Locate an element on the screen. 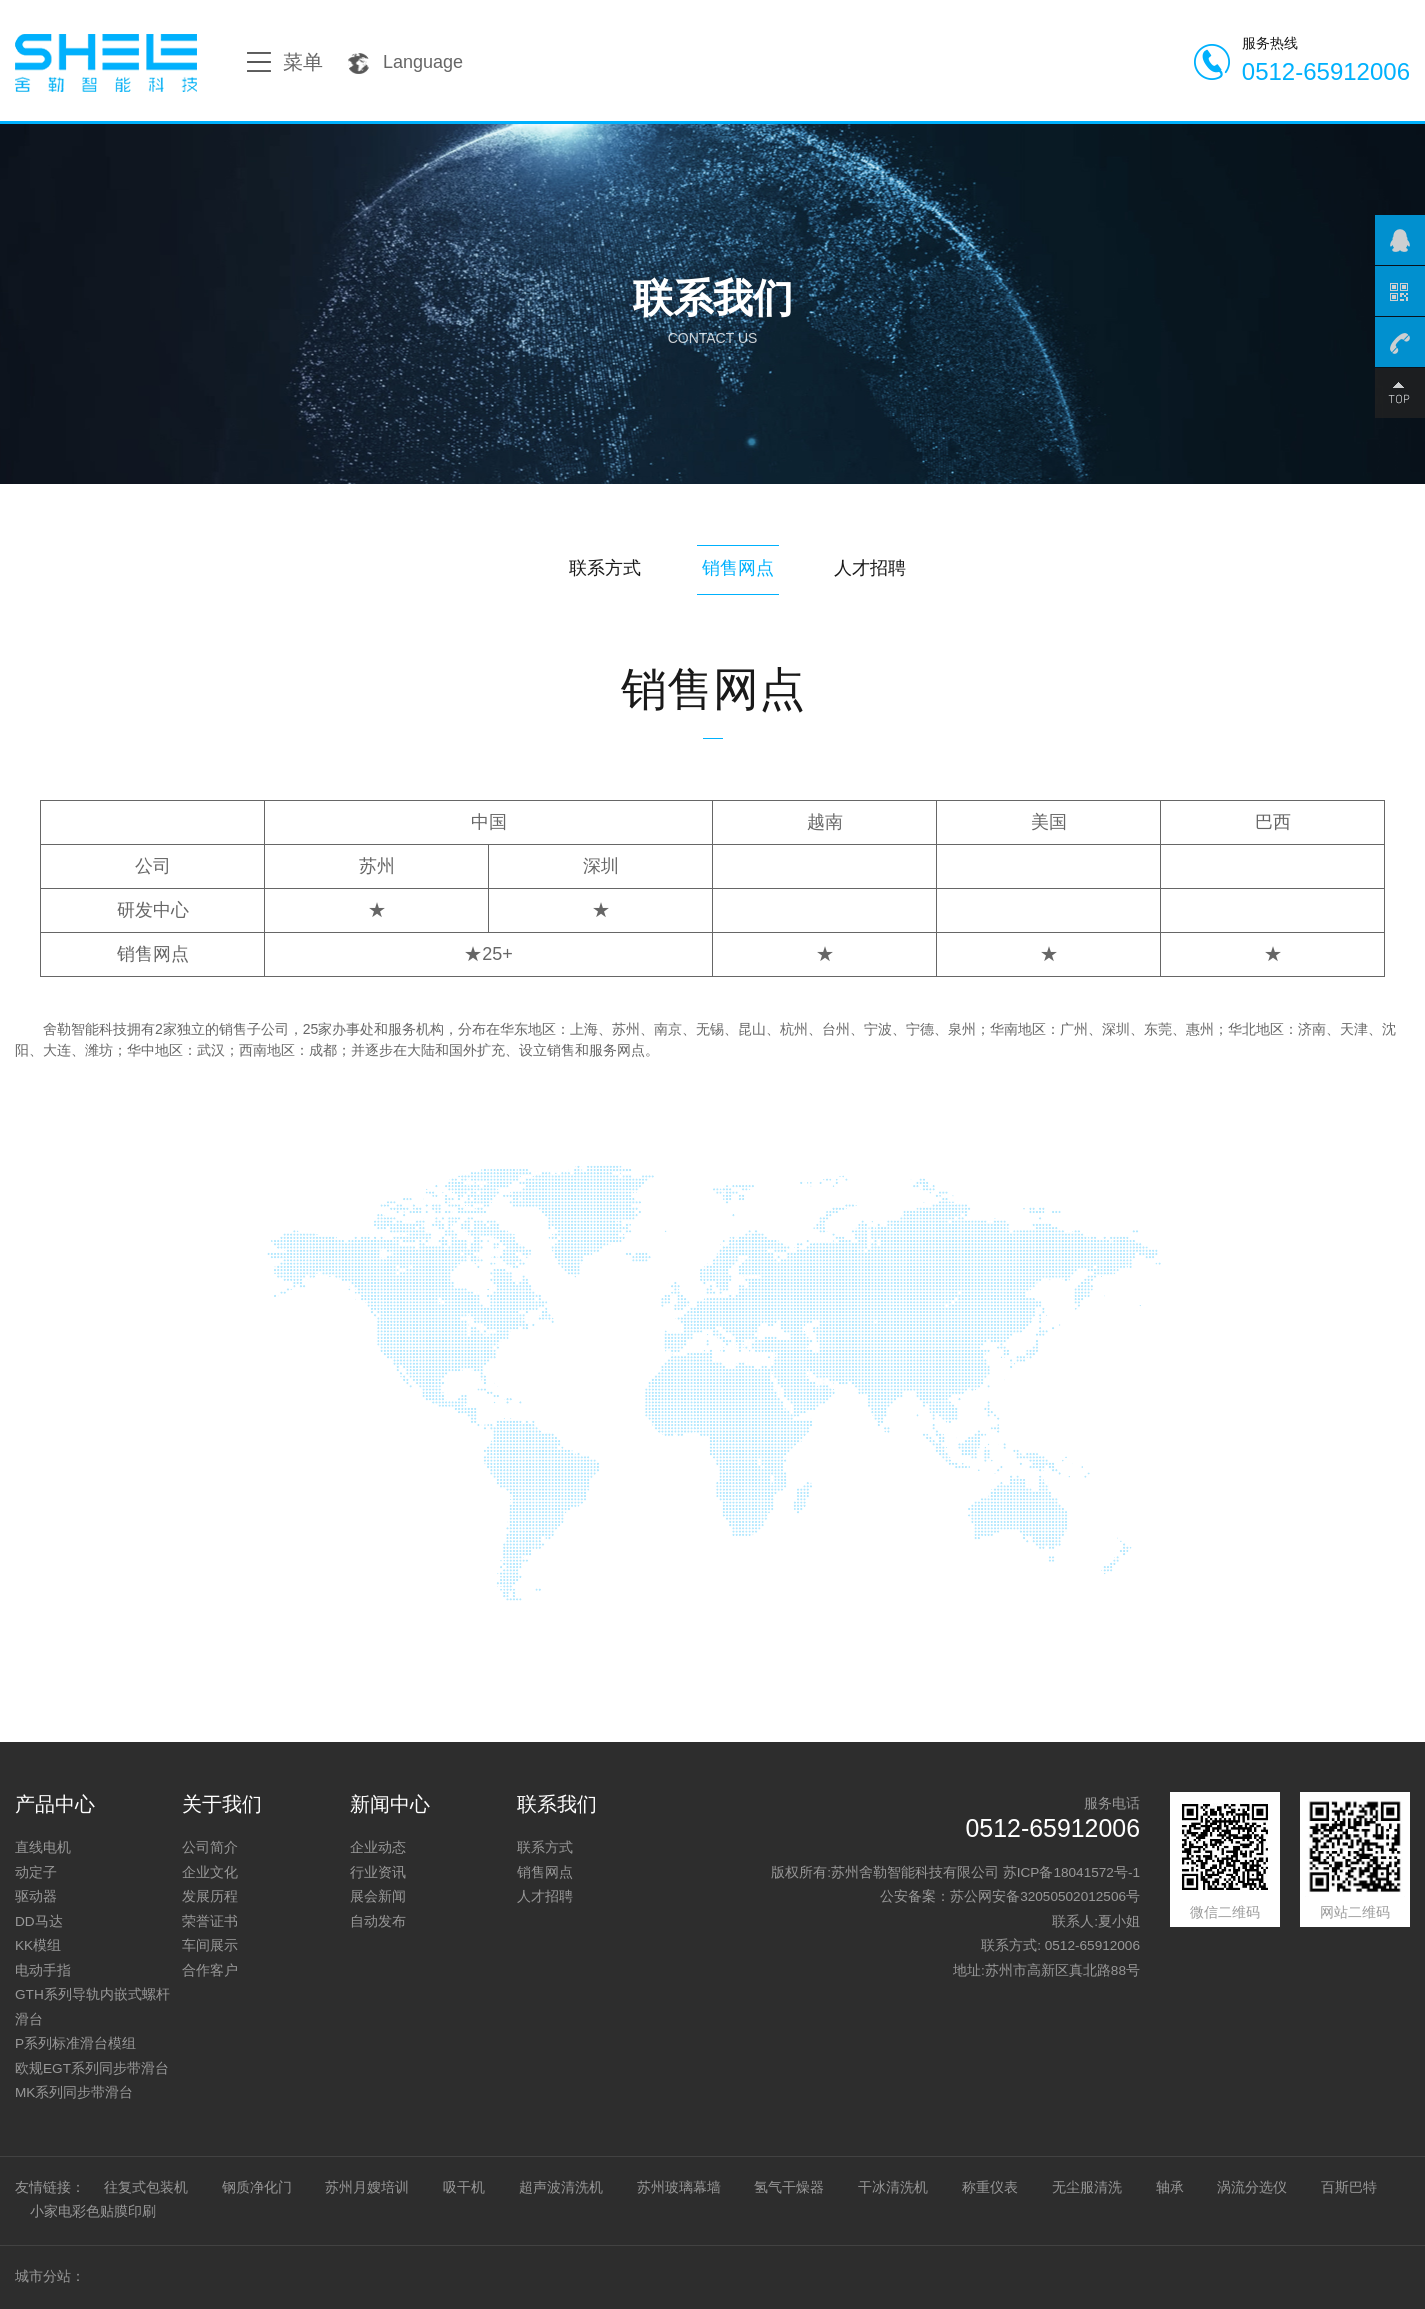 Image resolution: width=1425 pixels, height=2309 pixels. 公司简介 is located at coordinates (210, 1847).